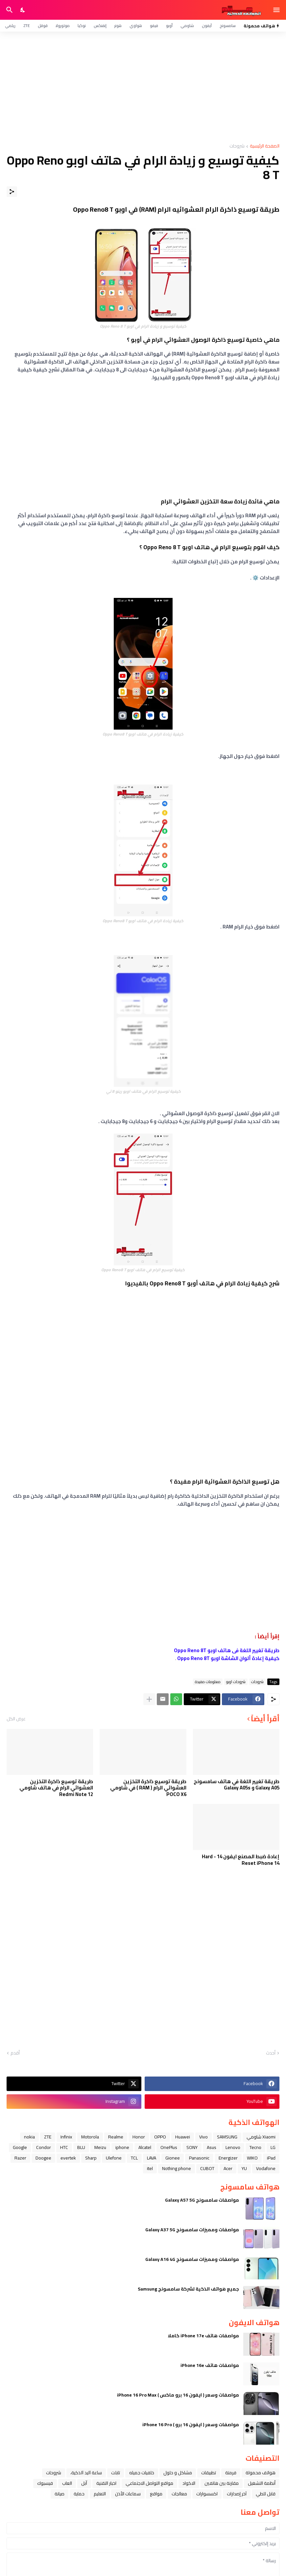  I want to click on مواصفات هاتف iPhone 16e, so click(209, 2365).